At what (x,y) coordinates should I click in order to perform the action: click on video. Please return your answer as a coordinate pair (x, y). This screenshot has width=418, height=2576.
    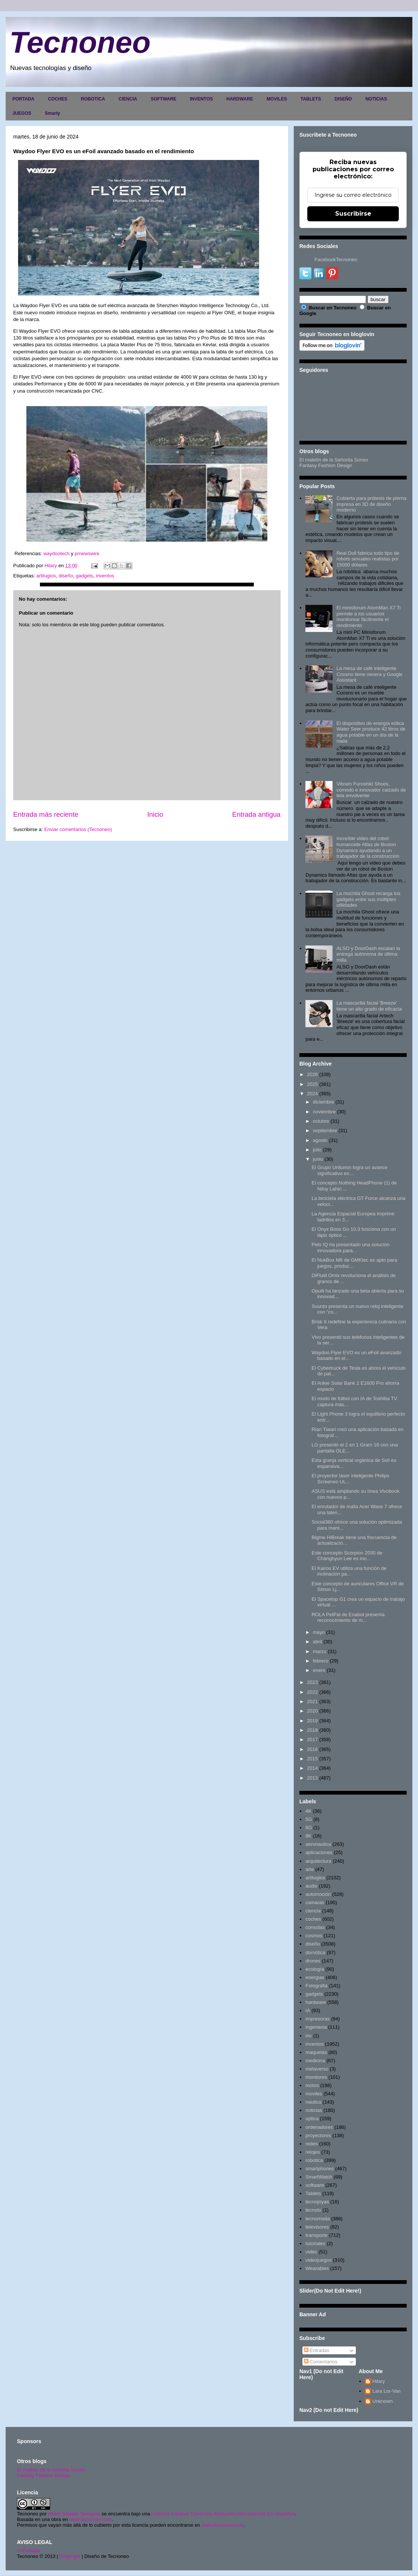
    Looking at the image, I should click on (311, 2252).